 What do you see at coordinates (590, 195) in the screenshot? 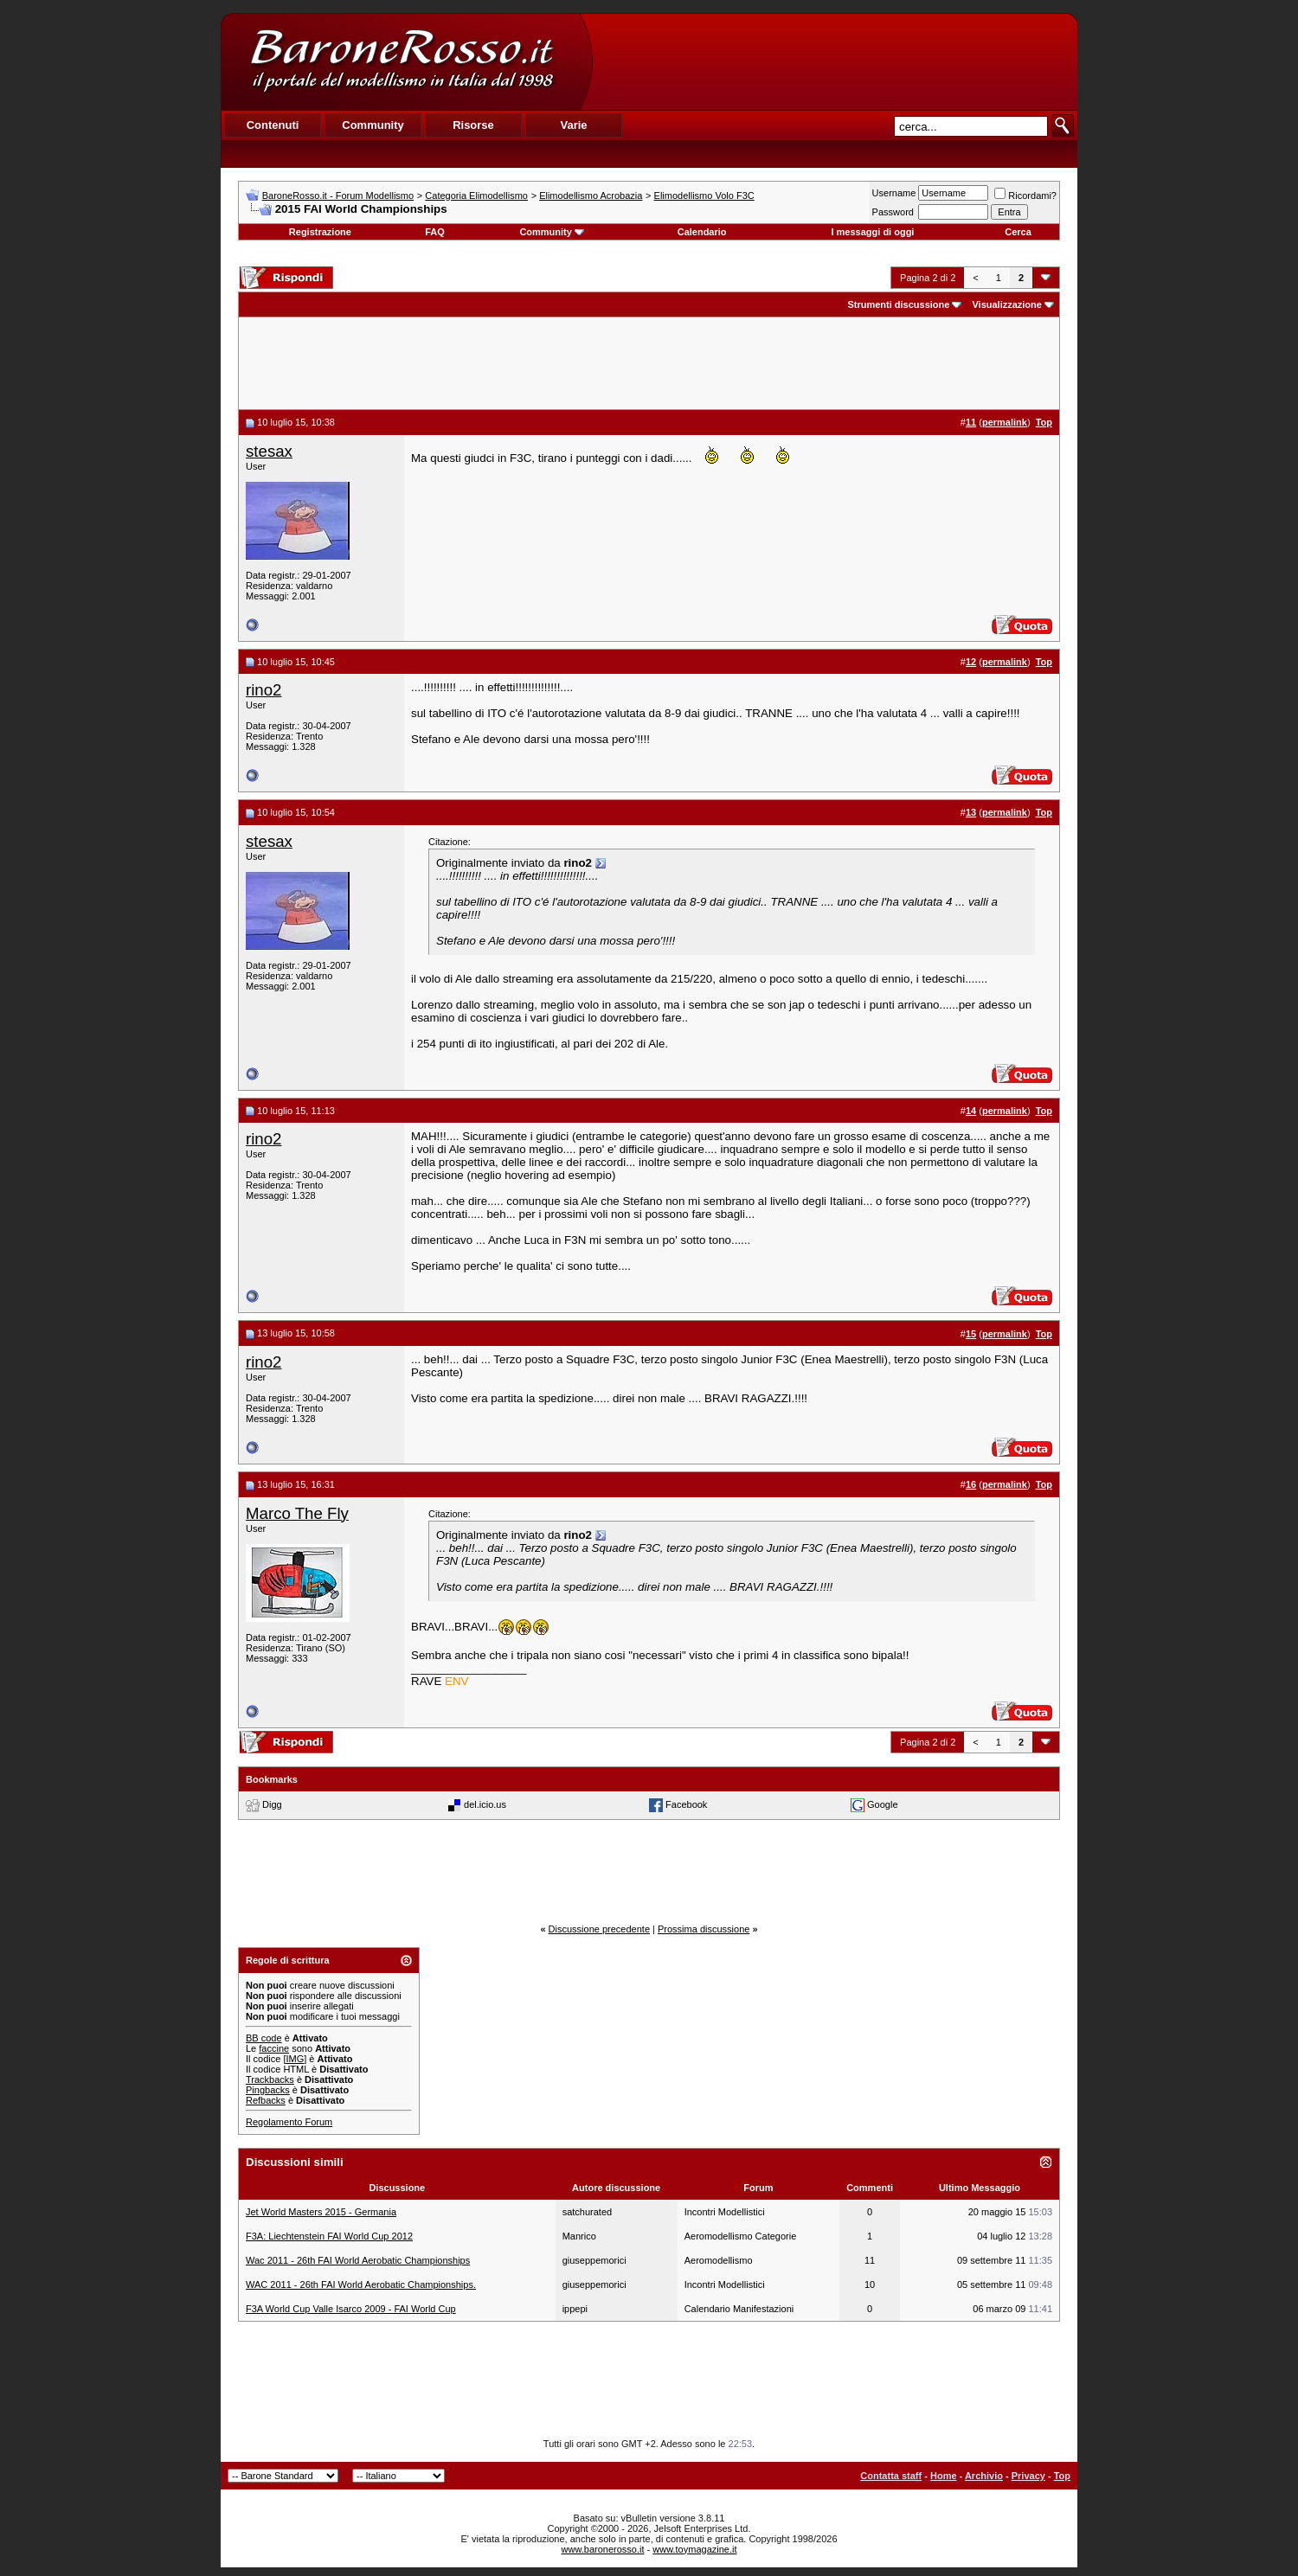
I see `Elimodellismo Acrobazia` at bounding box center [590, 195].